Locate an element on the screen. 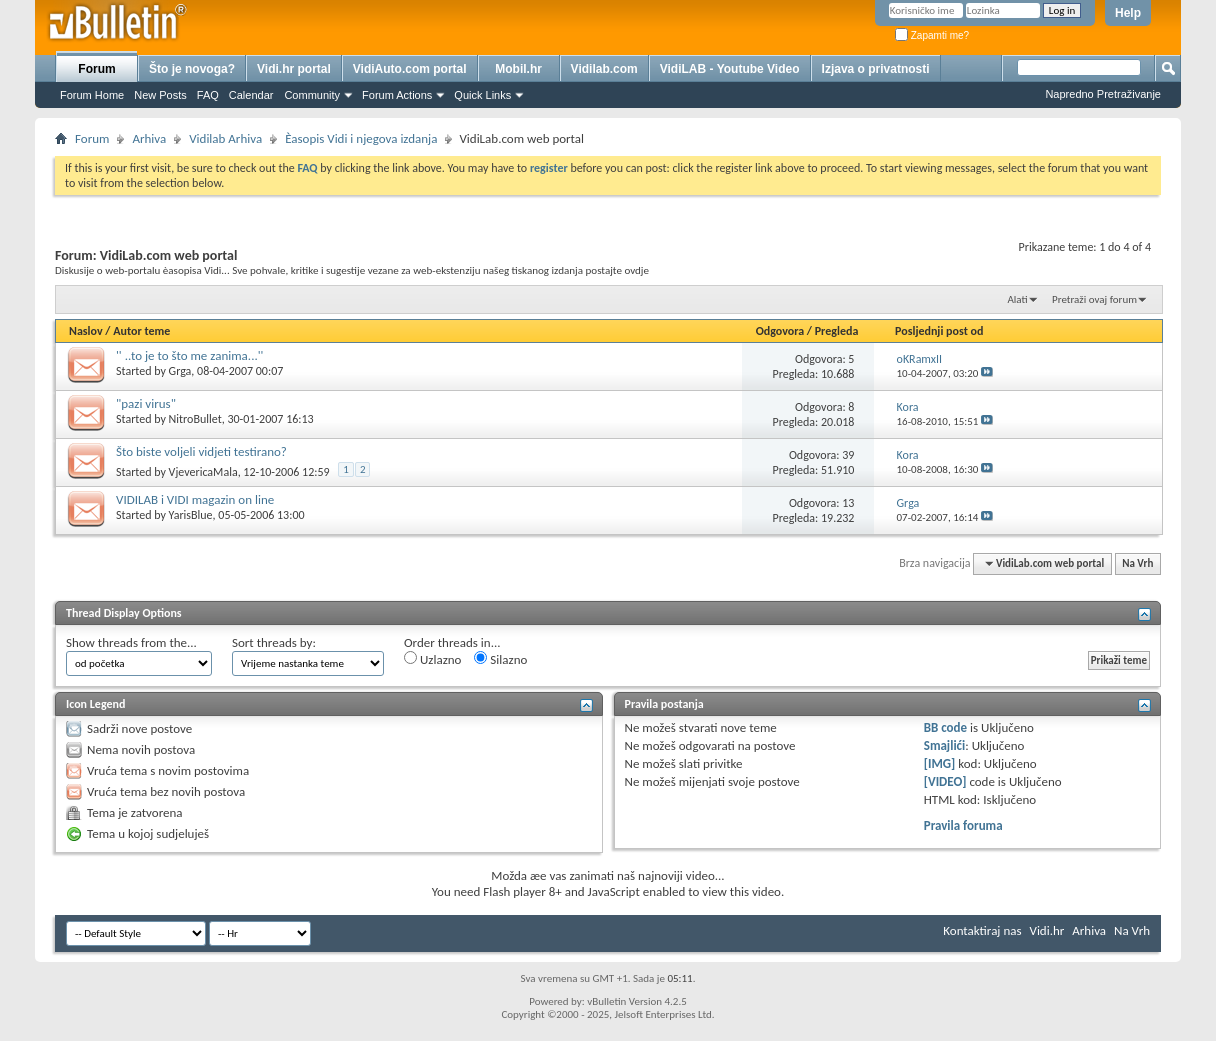  '' ..to je to što me zanima...'' is located at coordinates (189, 355).